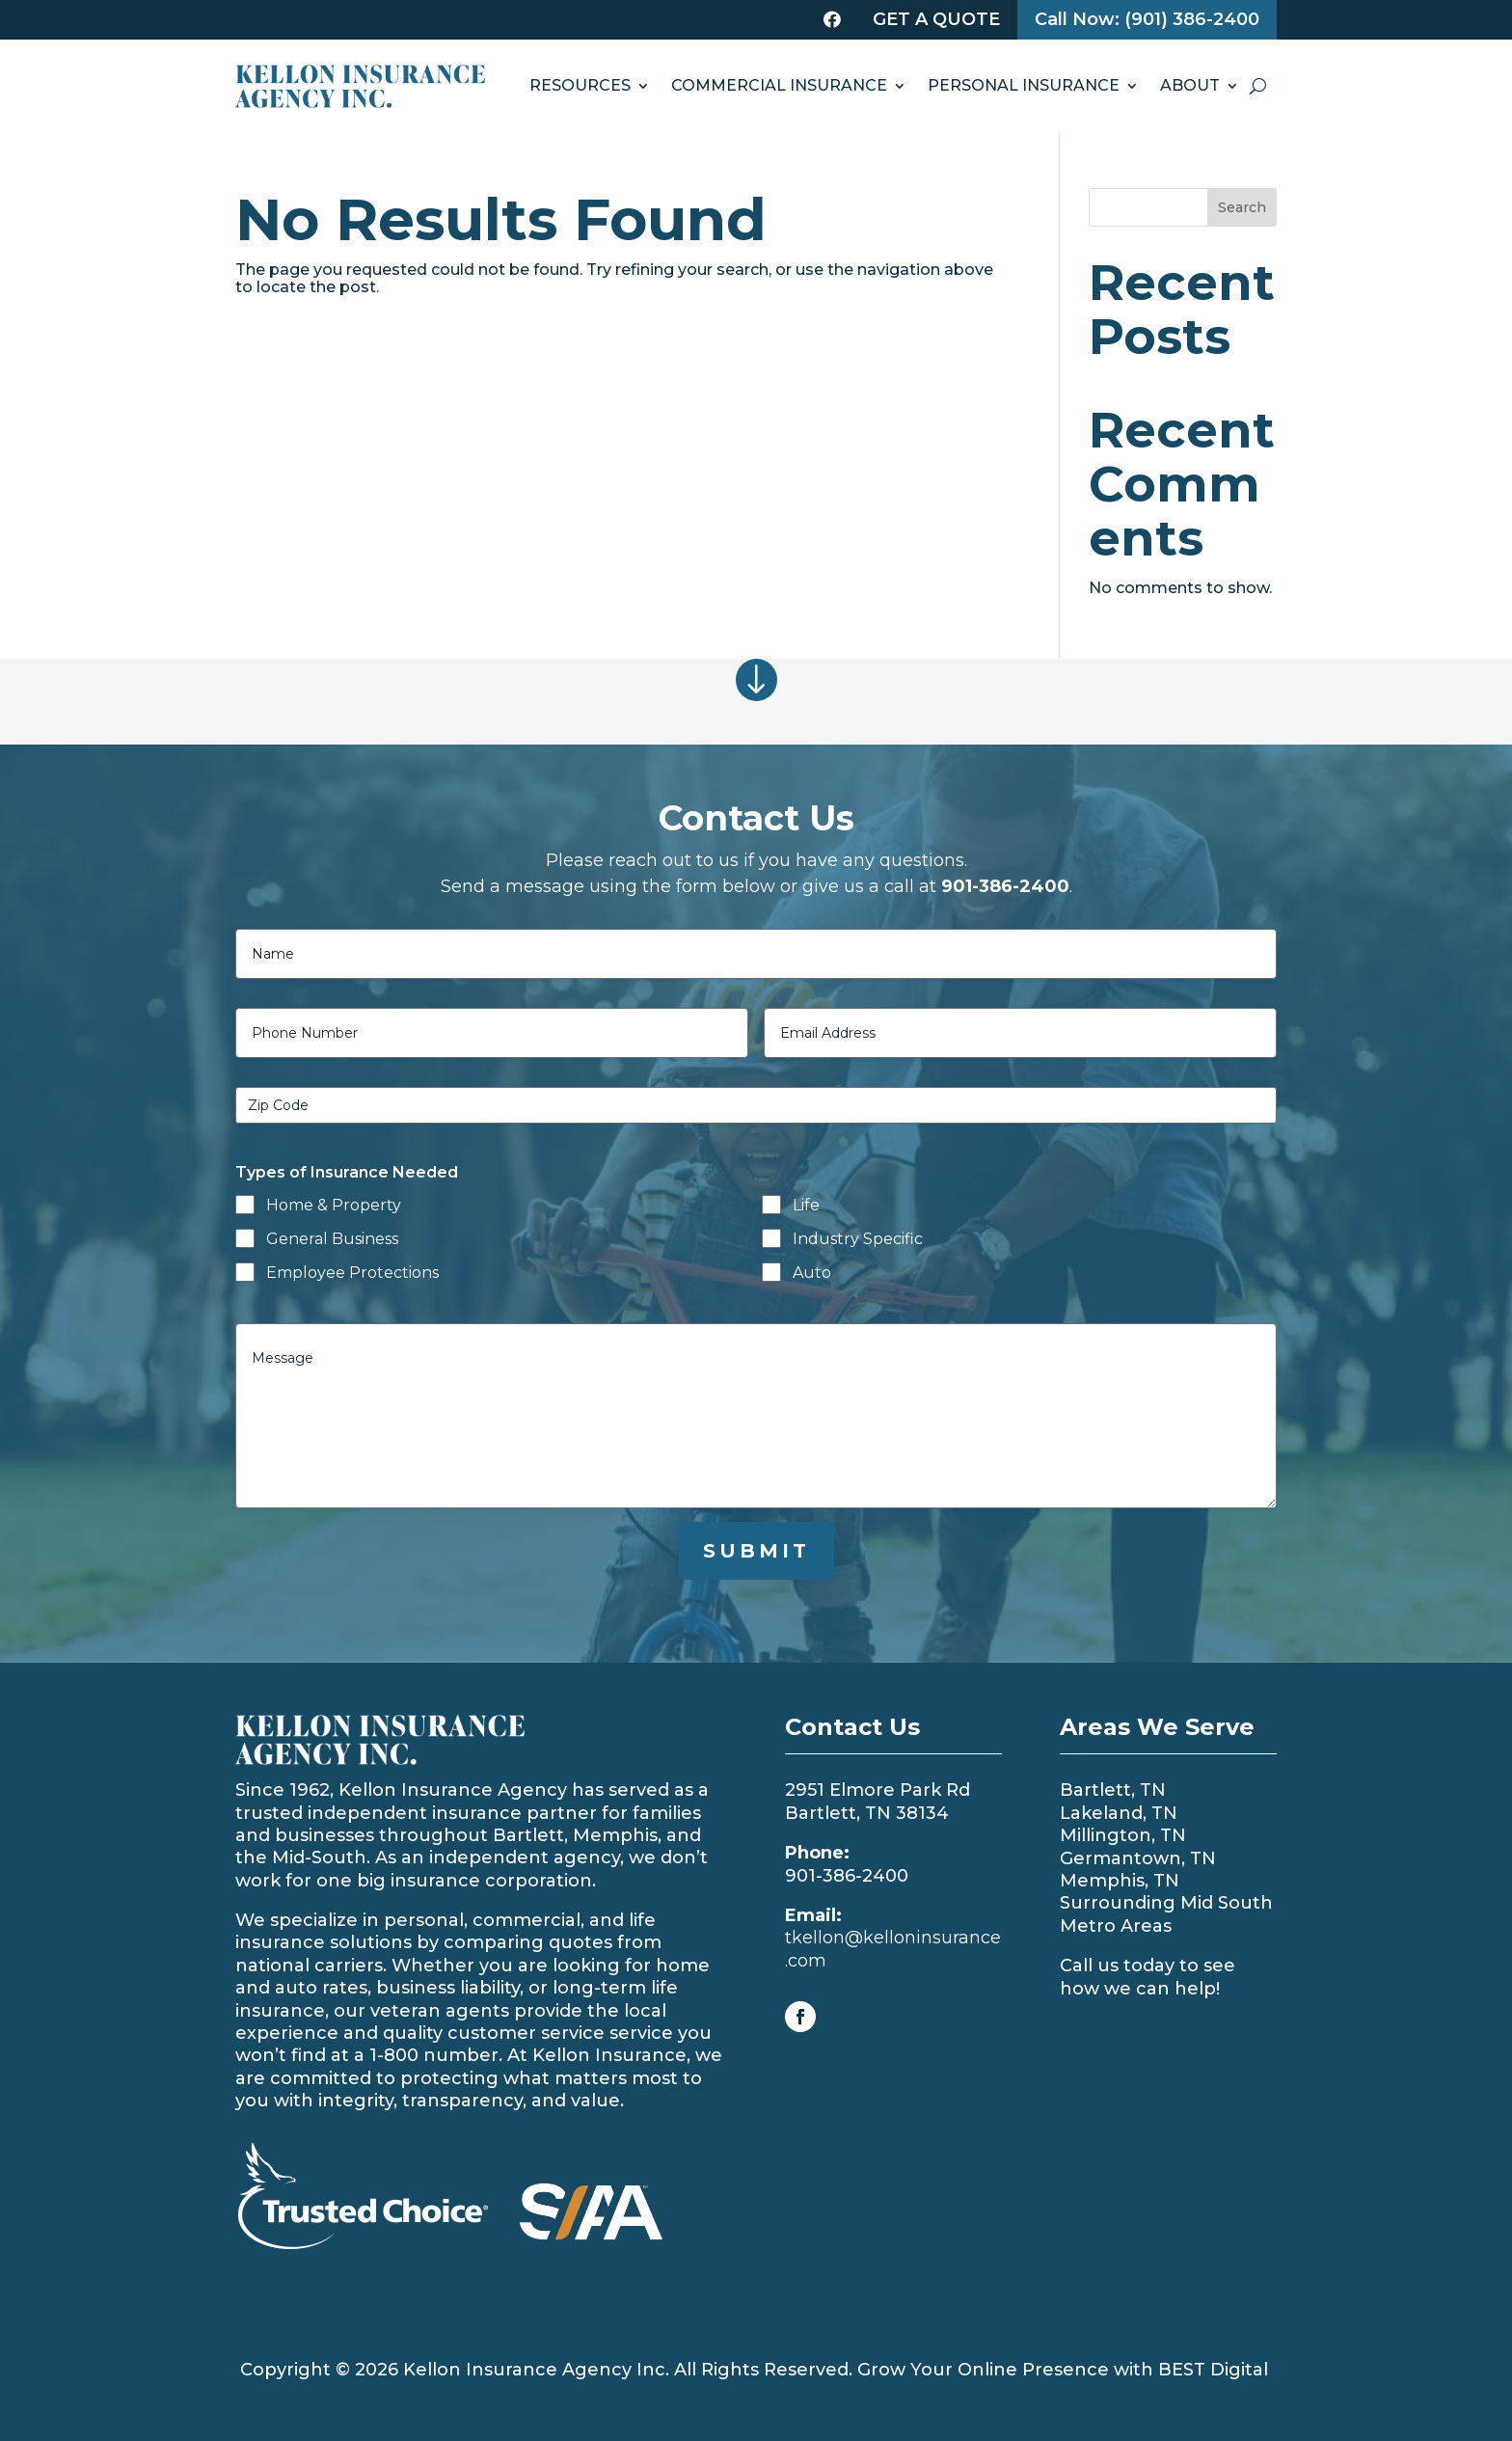  I want to click on Get a Quote, so click(936, 19).